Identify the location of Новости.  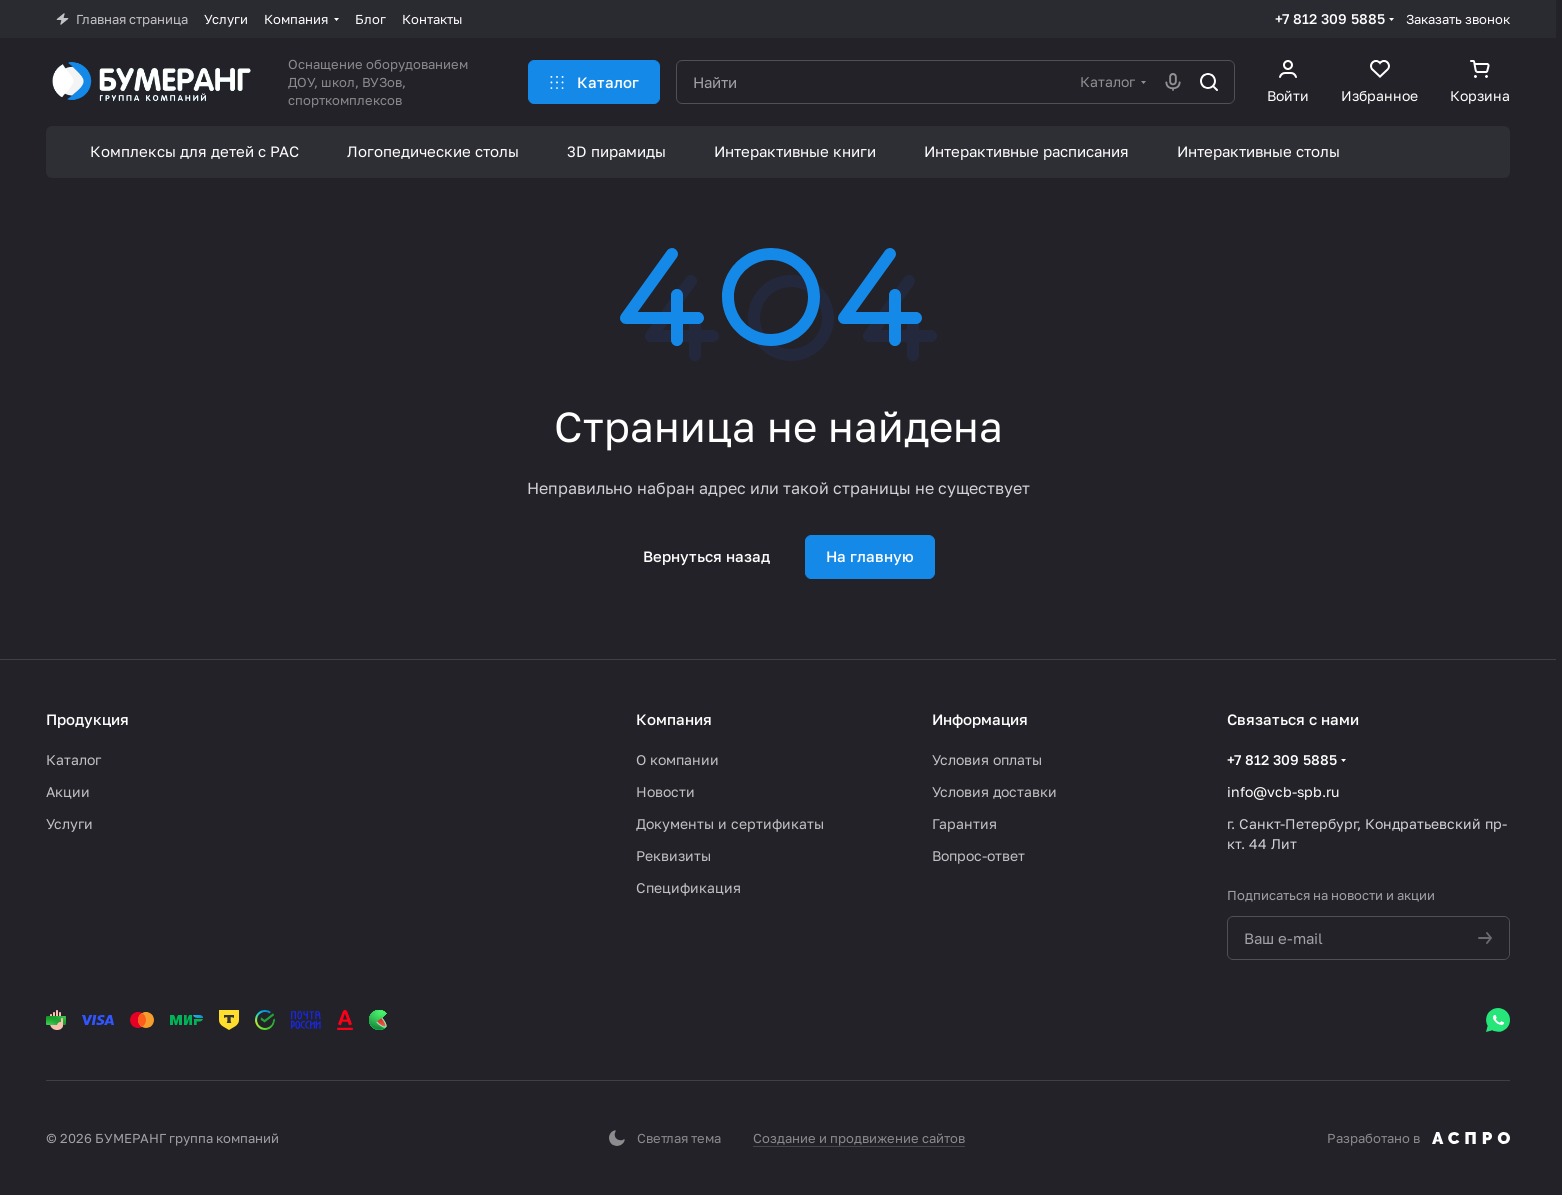
(665, 791).